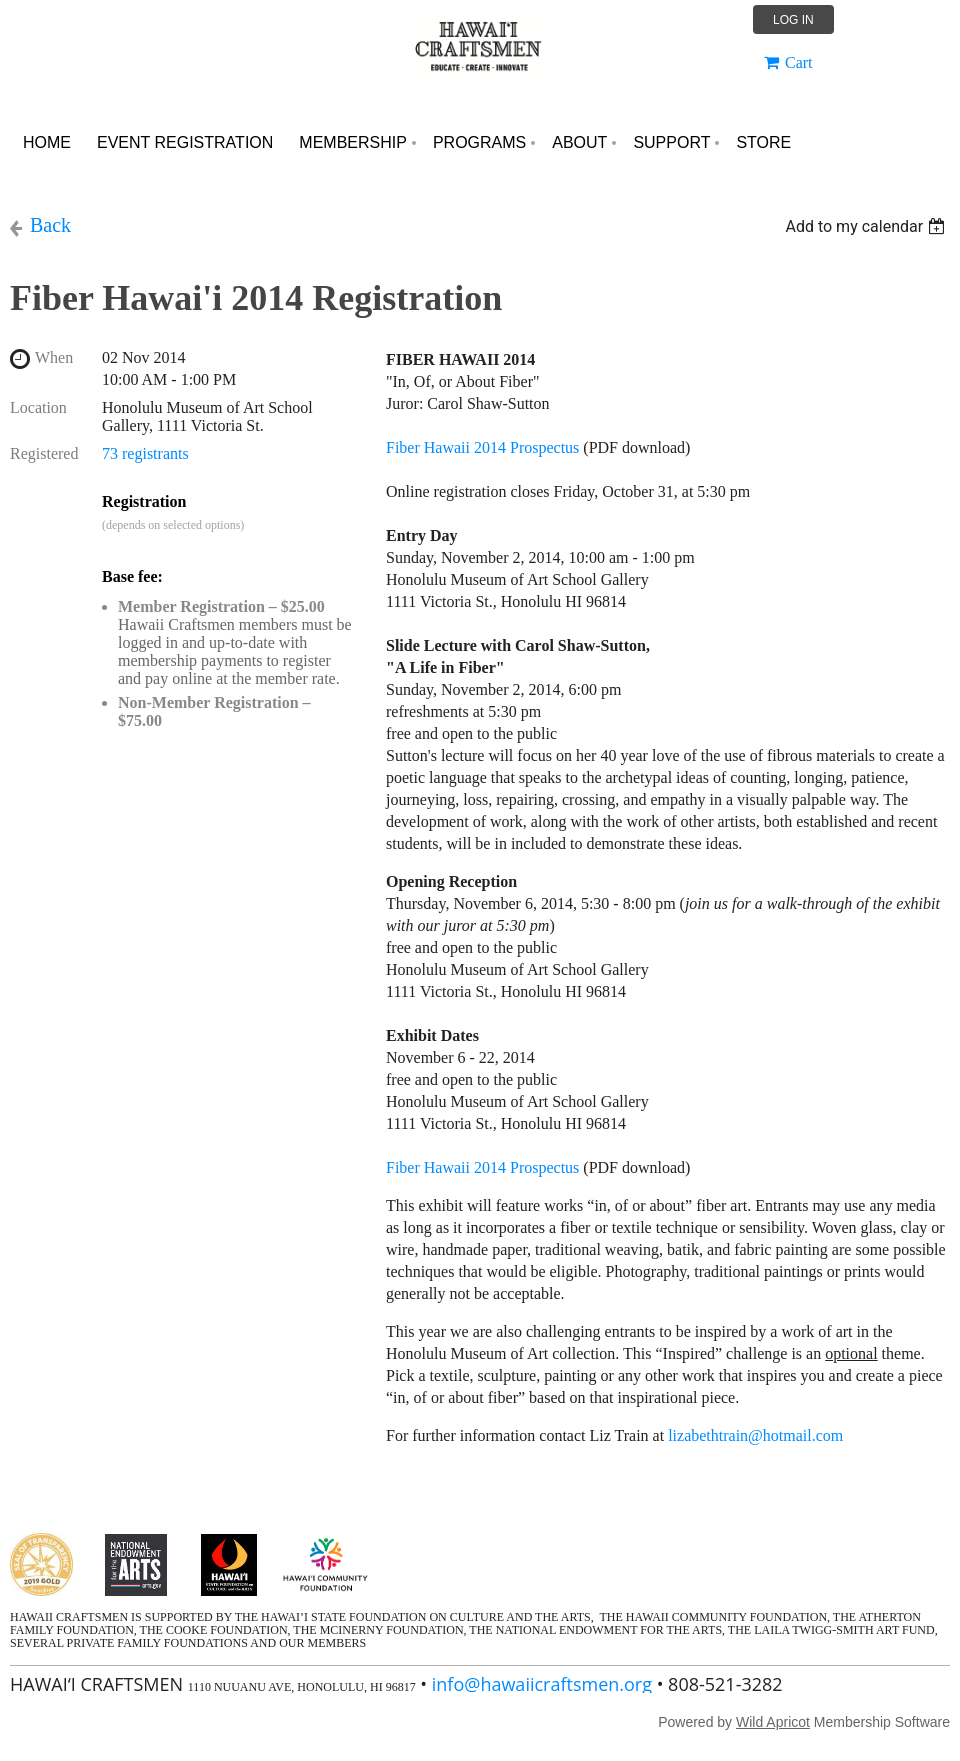  Describe the element at coordinates (482, 447) in the screenshot. I see `Fiber Hawaii 2014 Prospectus` at that location.